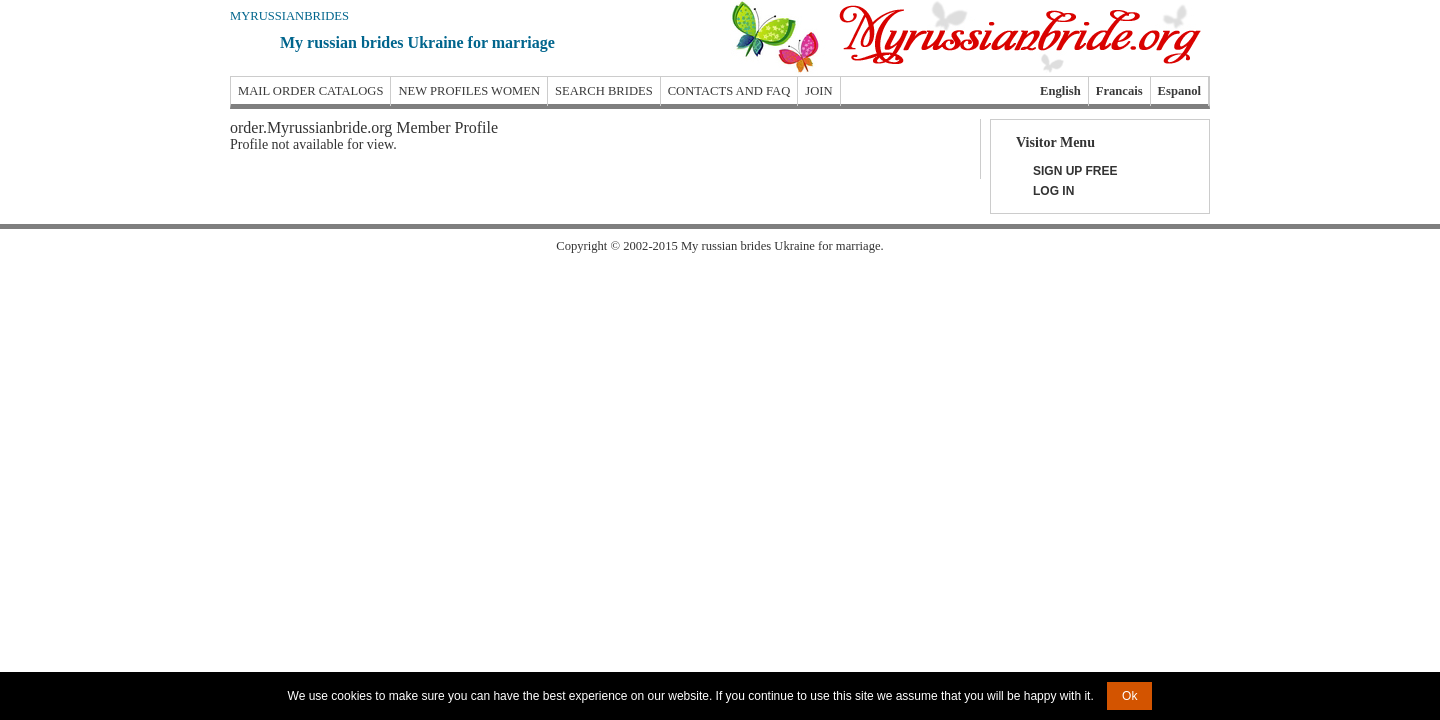  What do you see at coordinates (1053, 191) in the screenshot?
I see `Log In` at bounding box center [1053, 191].